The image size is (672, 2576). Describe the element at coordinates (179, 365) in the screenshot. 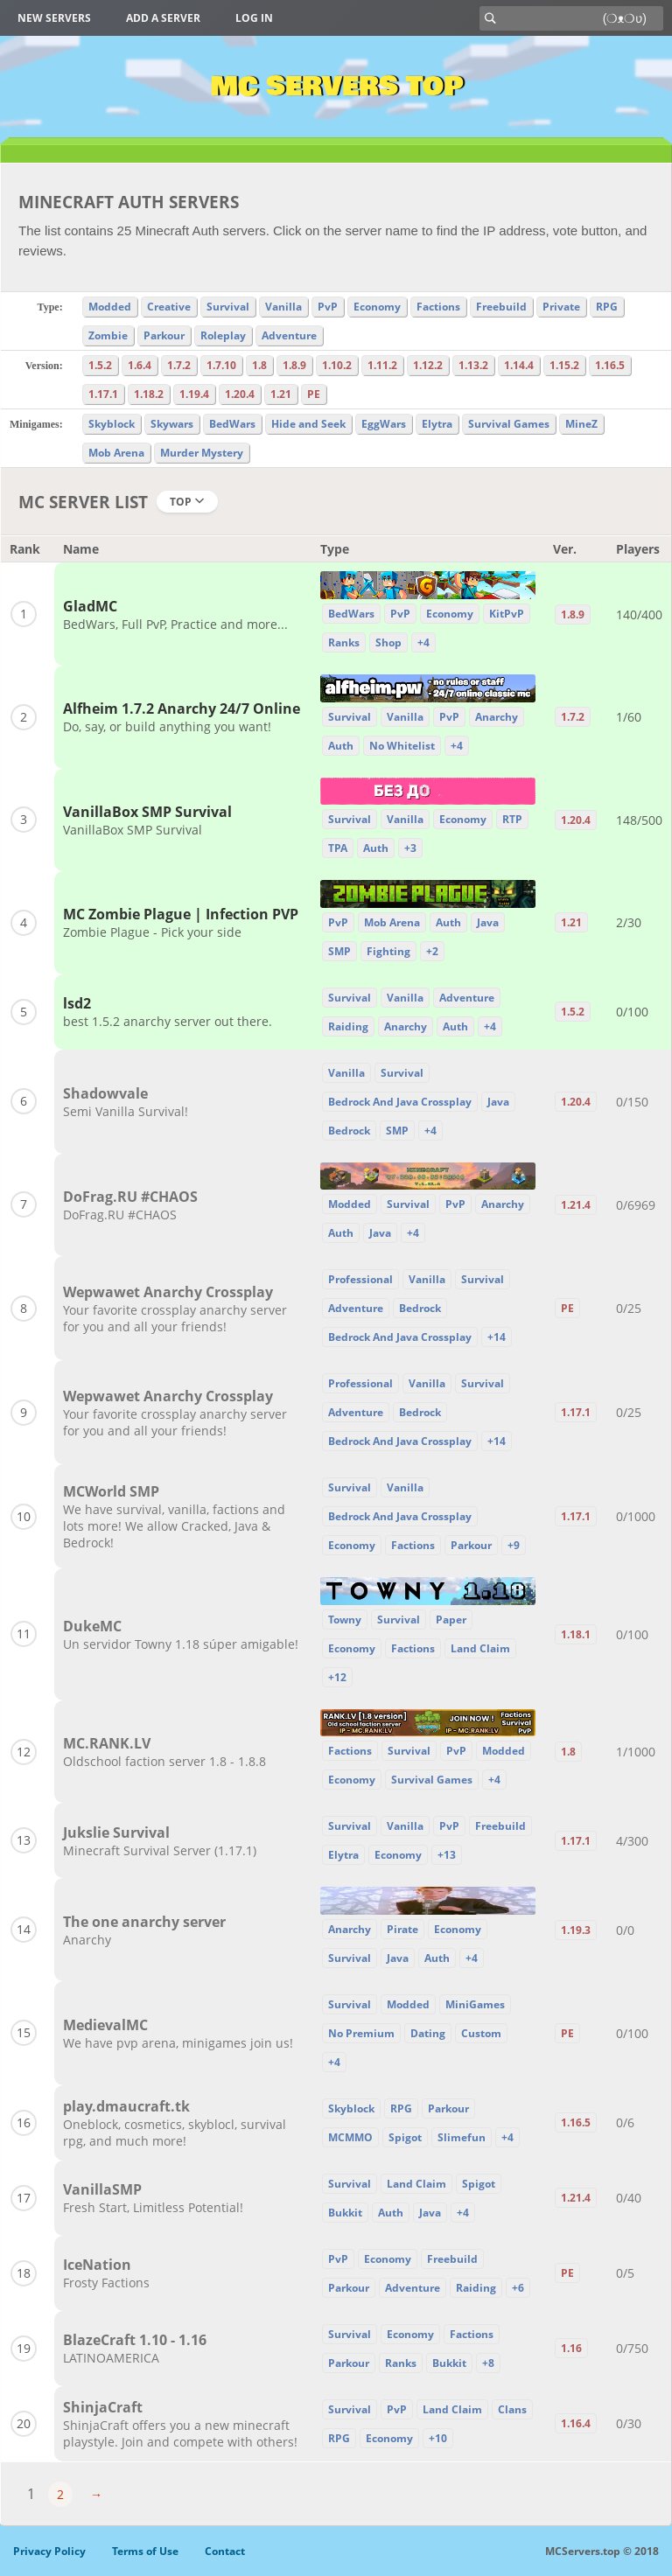

I see `1.7.2` at that location.